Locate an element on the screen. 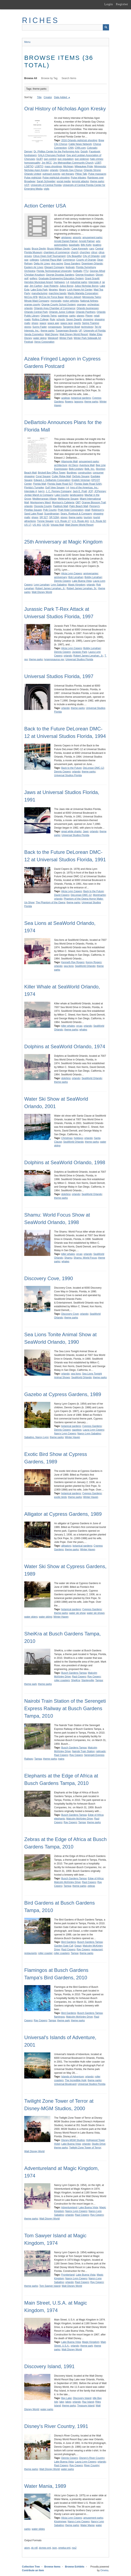 The height and width of the screenshot is (2576, 131). Tyrone Square is located at coordinates (45, 521).